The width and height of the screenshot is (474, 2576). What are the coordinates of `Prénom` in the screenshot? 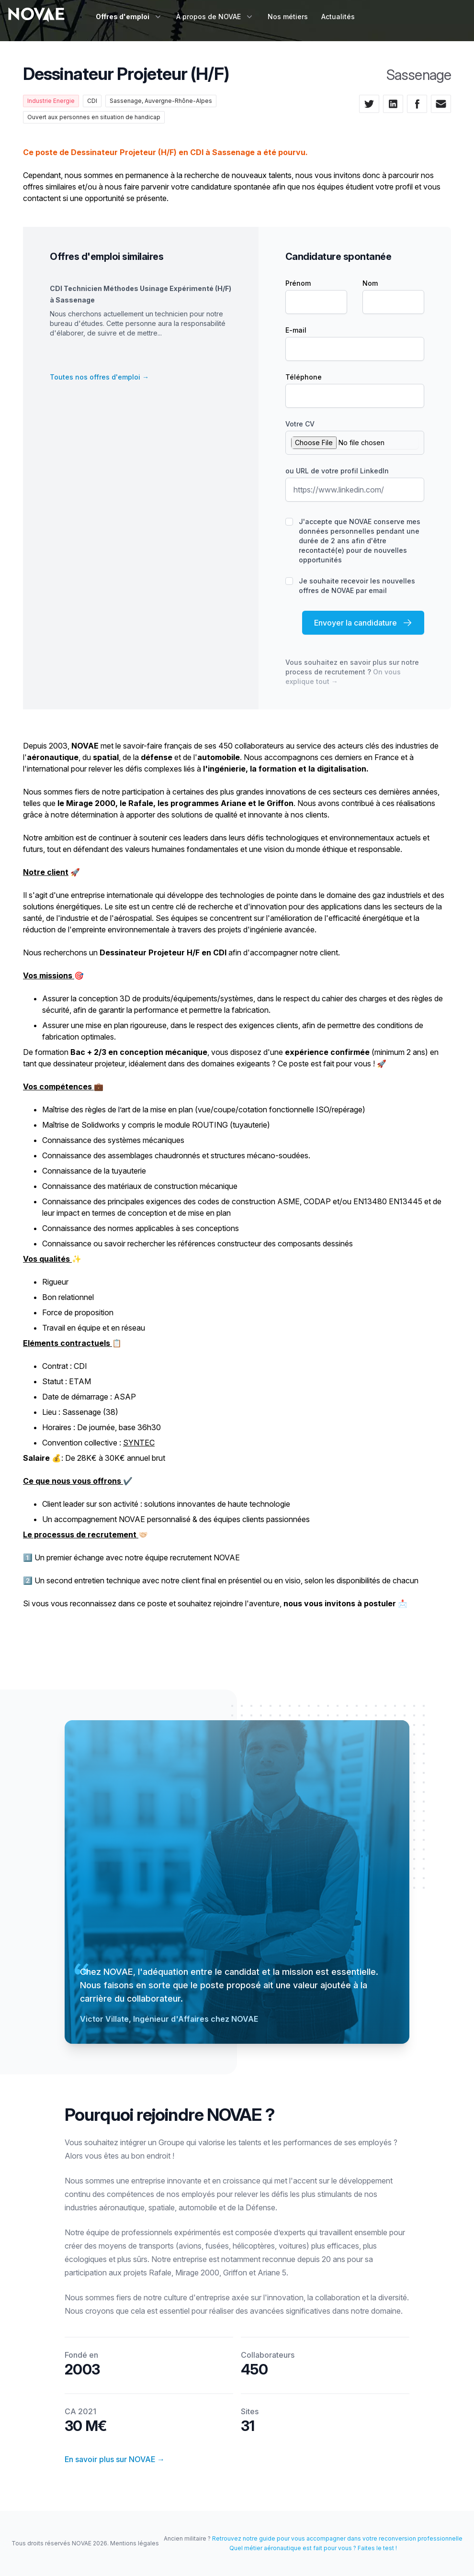 It's located at (298, 283).